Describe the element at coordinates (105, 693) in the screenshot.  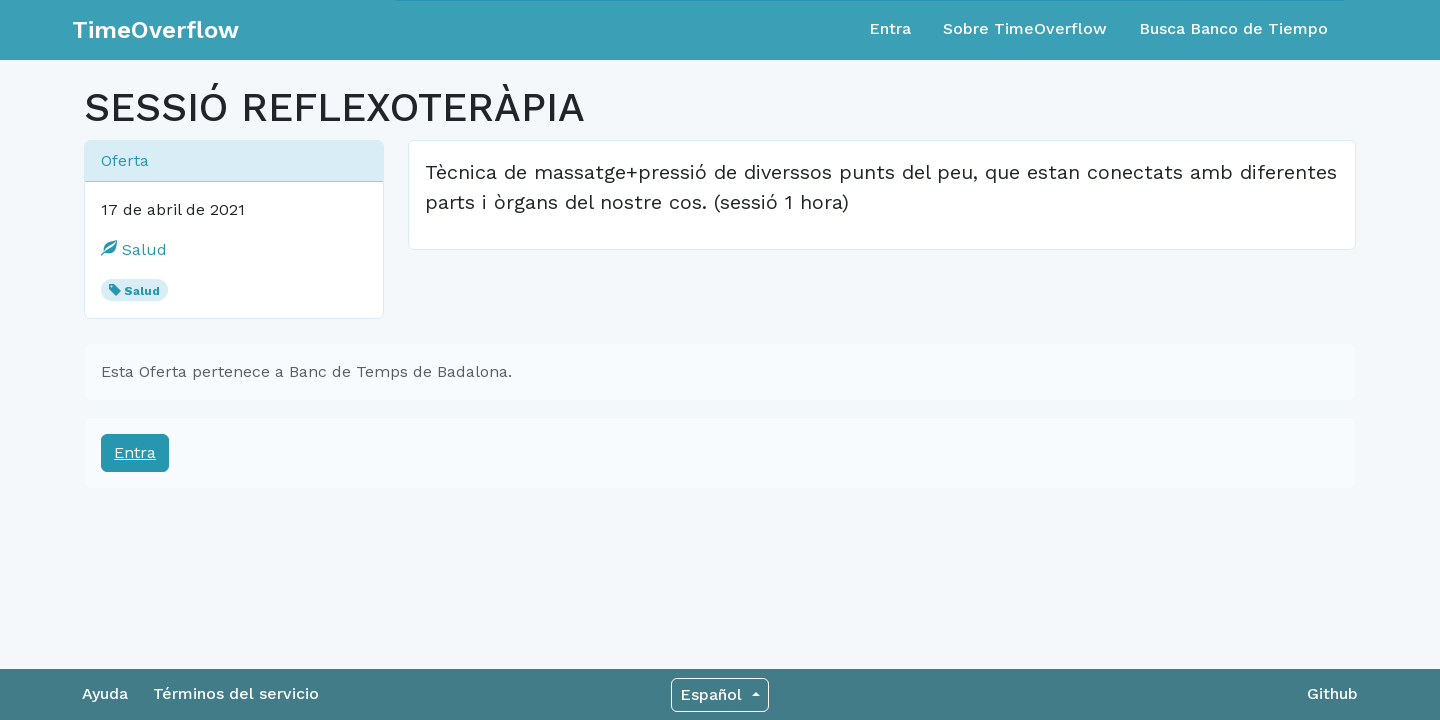
I see `Ayuda` at that location.